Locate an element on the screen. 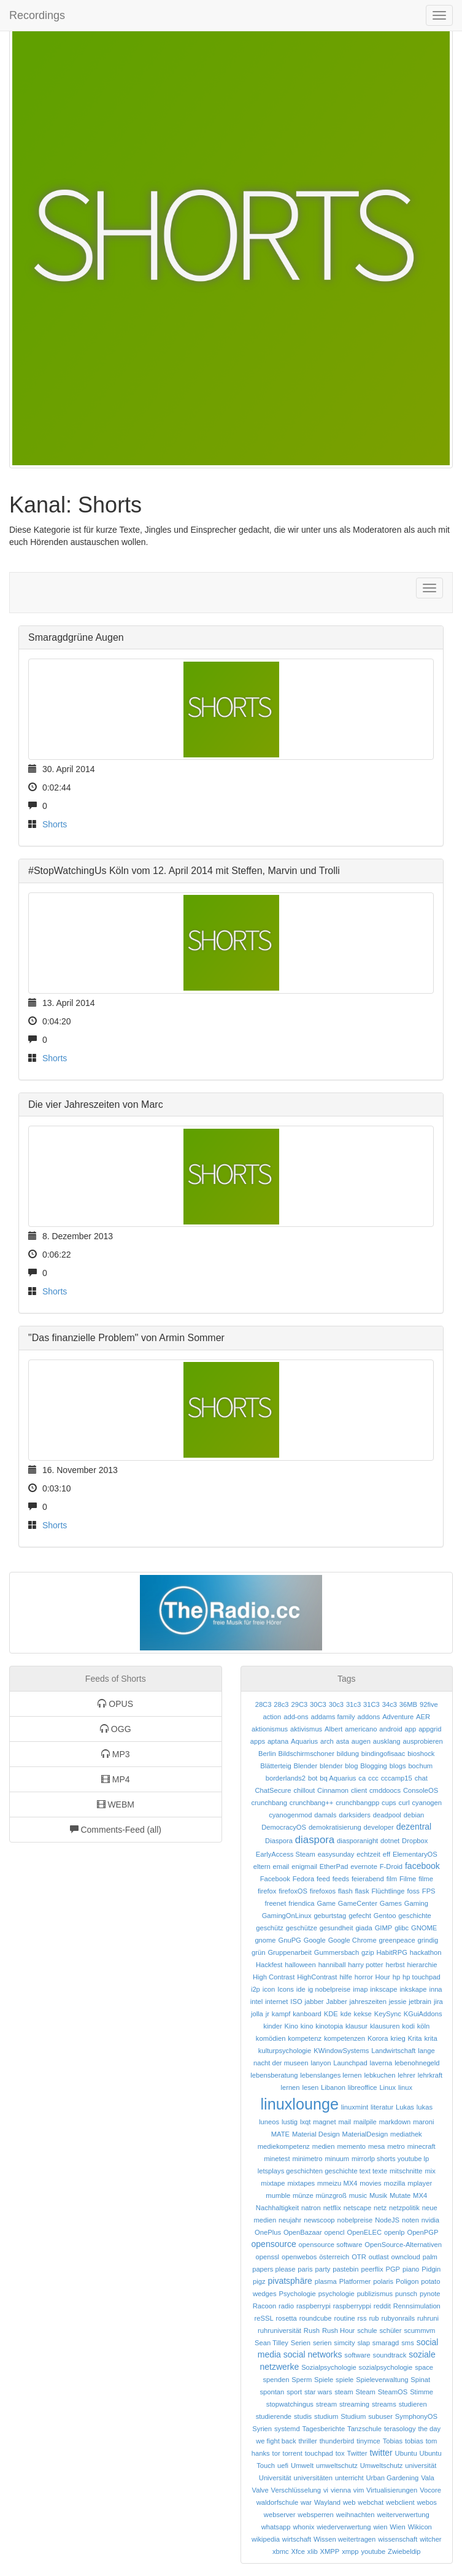 This screenshot has width=462, height=2576. Fedora is located at coordinates (303, 1878).